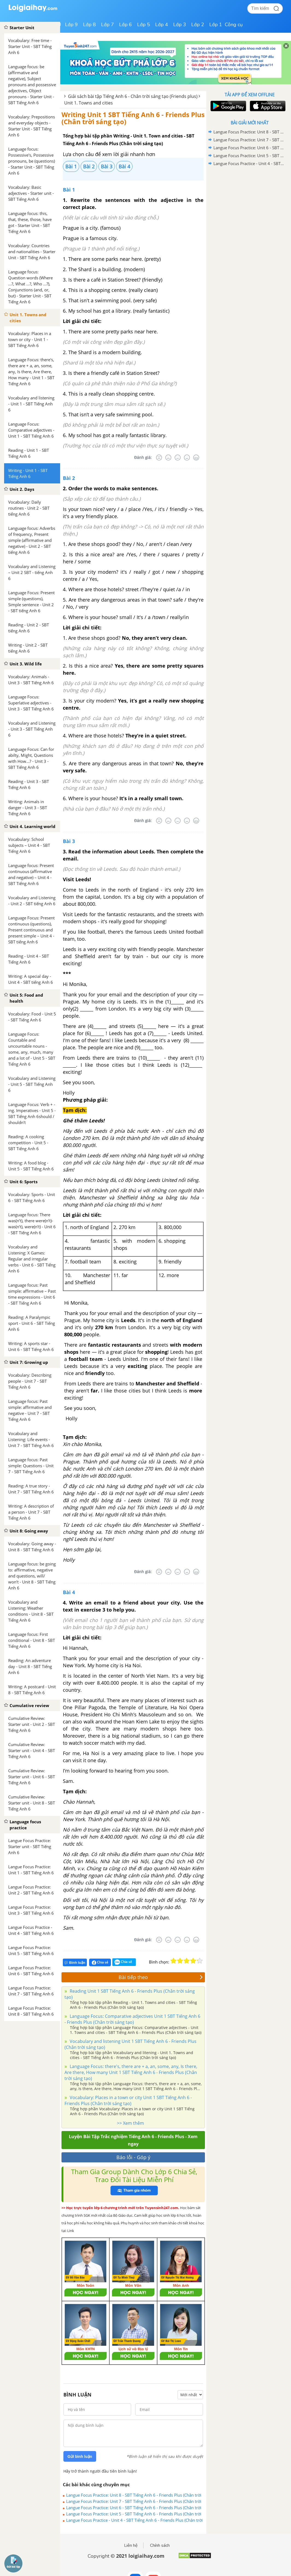  Describe the element at coordinates (161, 24) in the screenshot. I see `Lớp 4` at that location.